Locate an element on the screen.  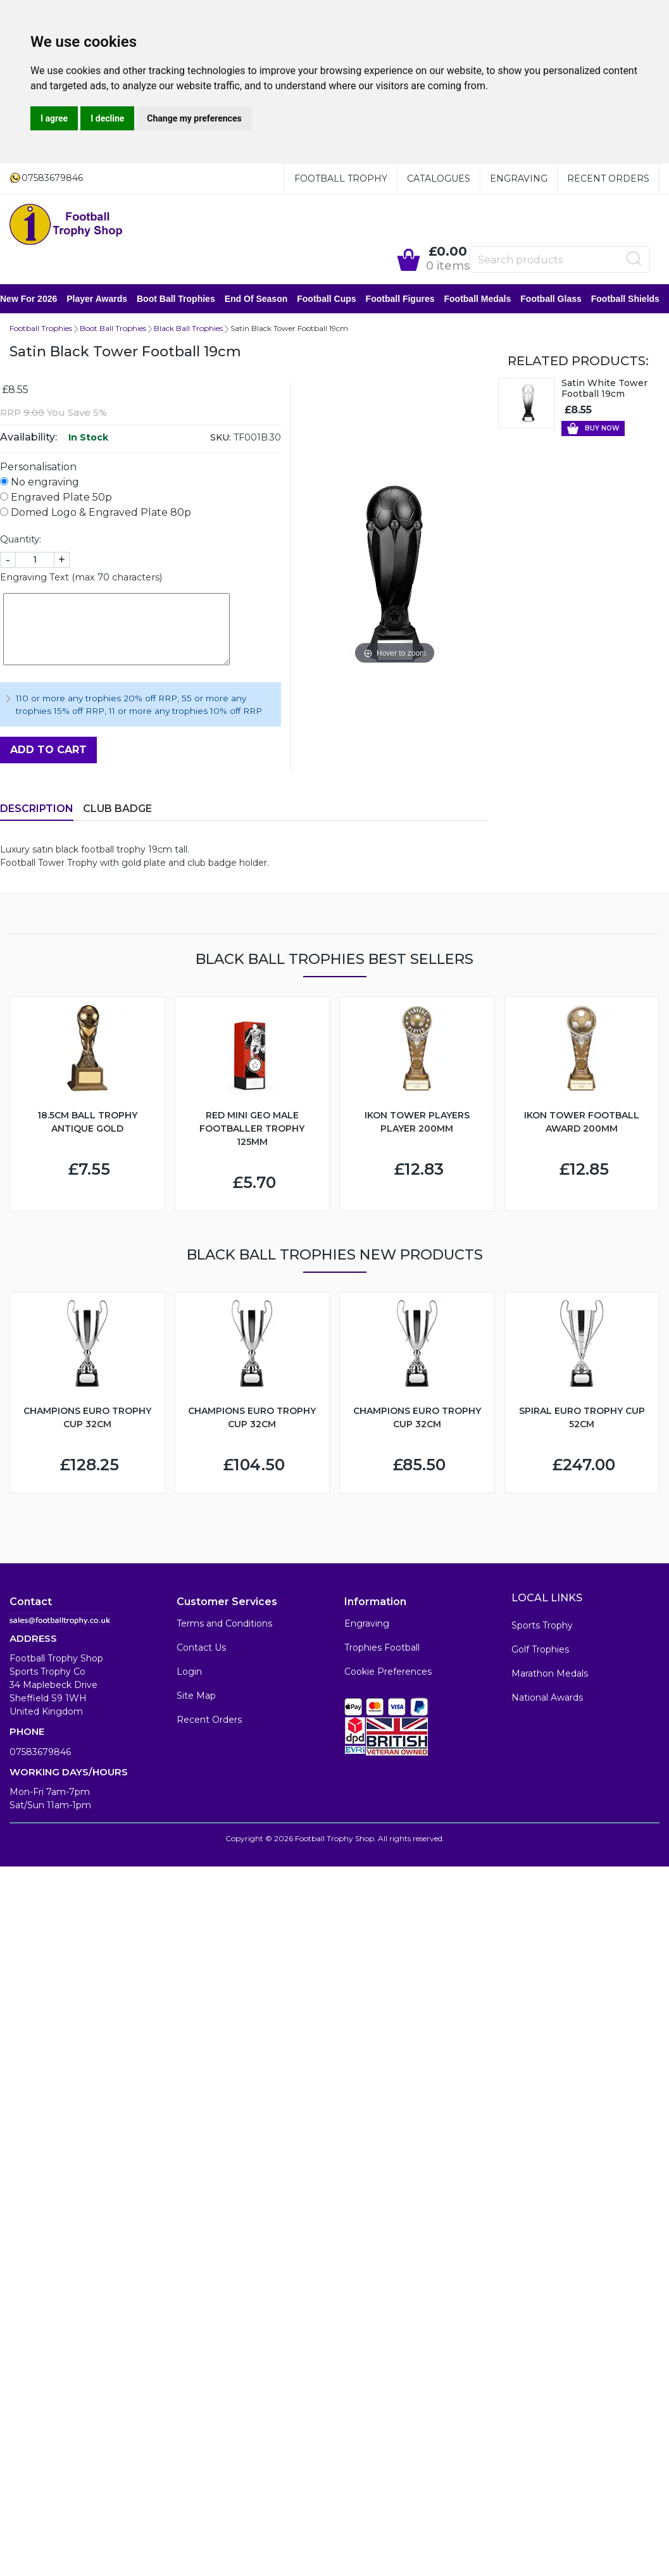
Recent Orders is located at coordinates (608, 178).